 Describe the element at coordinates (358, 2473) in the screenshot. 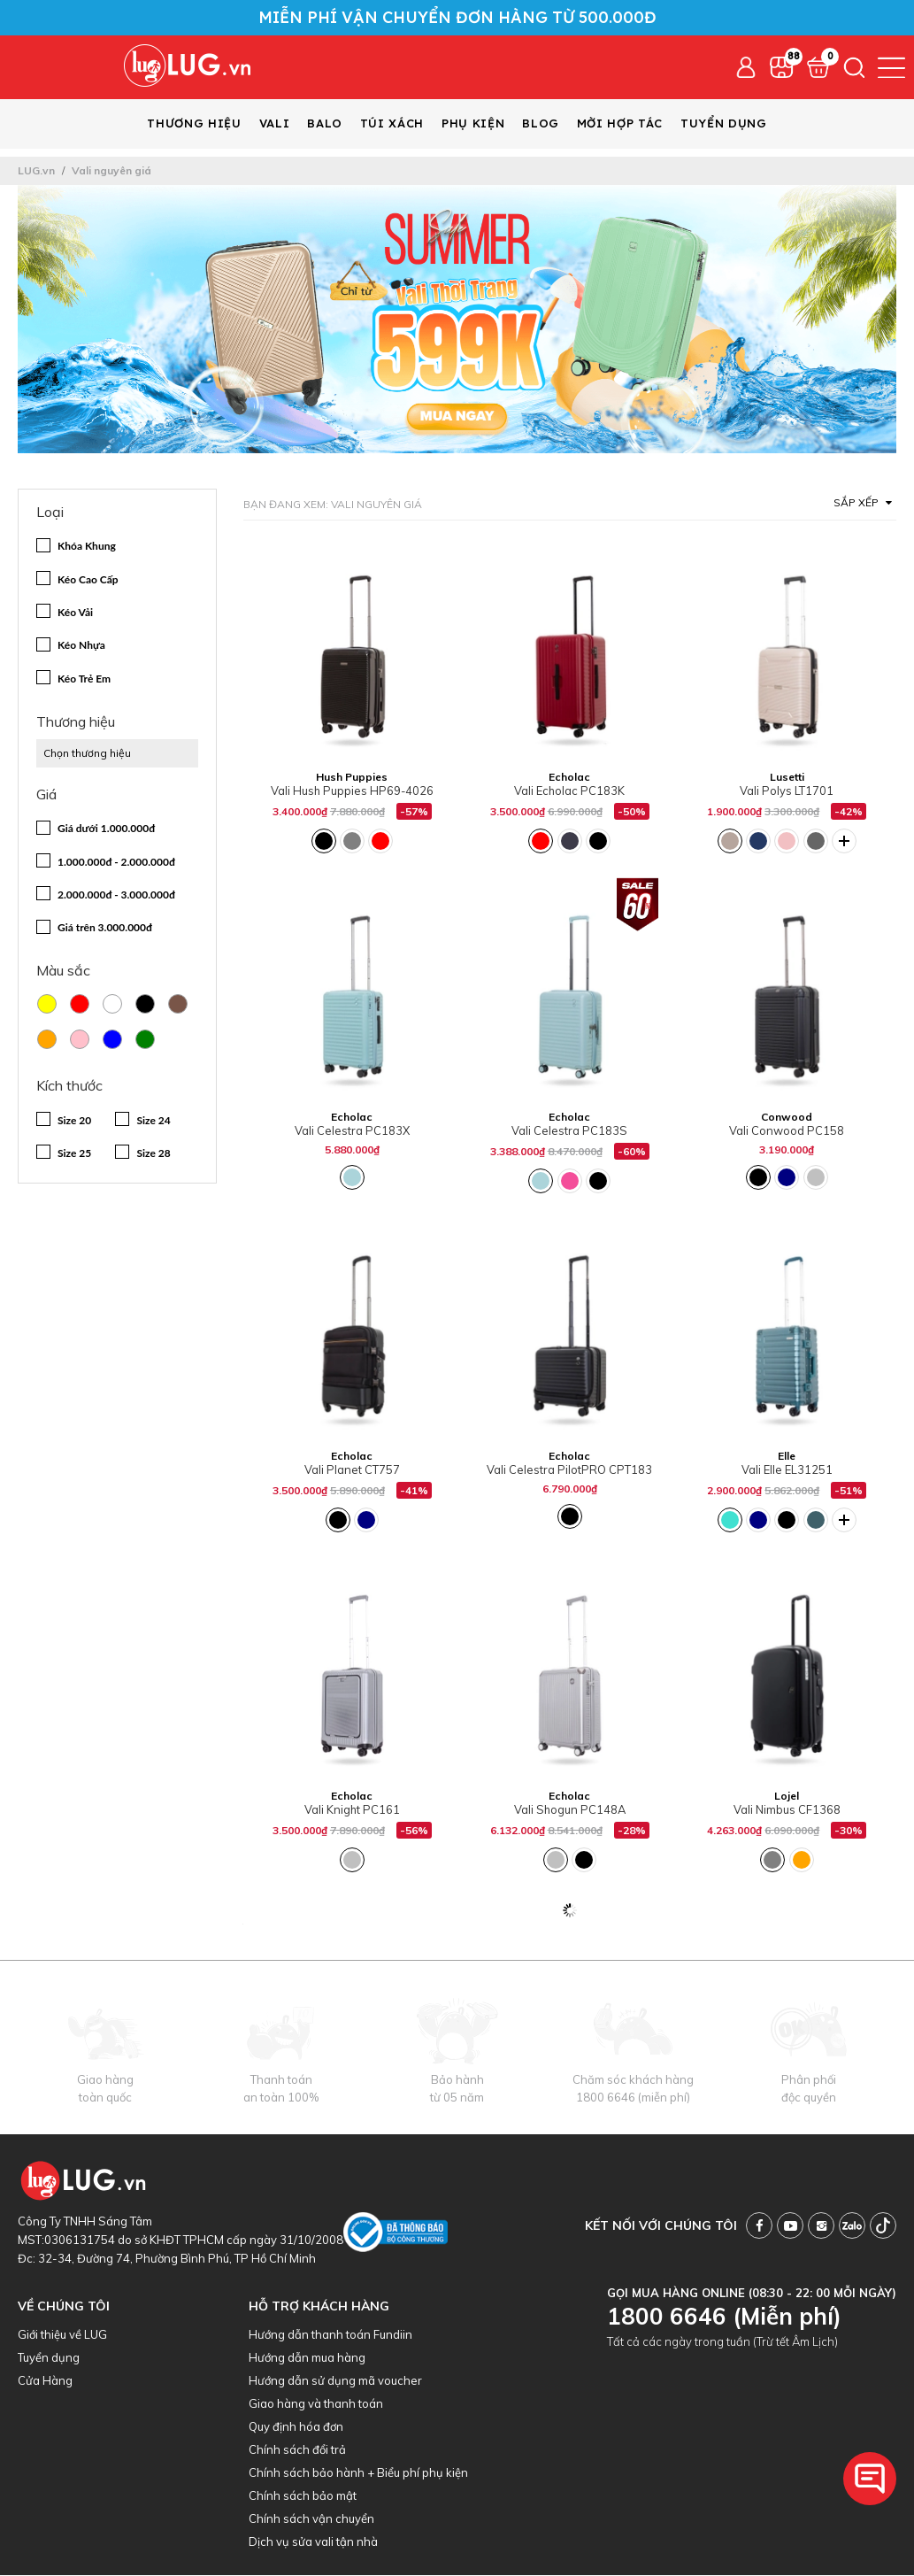

I see `Chính sách bảo hành + Biểu phí phụ kiện` at that location.